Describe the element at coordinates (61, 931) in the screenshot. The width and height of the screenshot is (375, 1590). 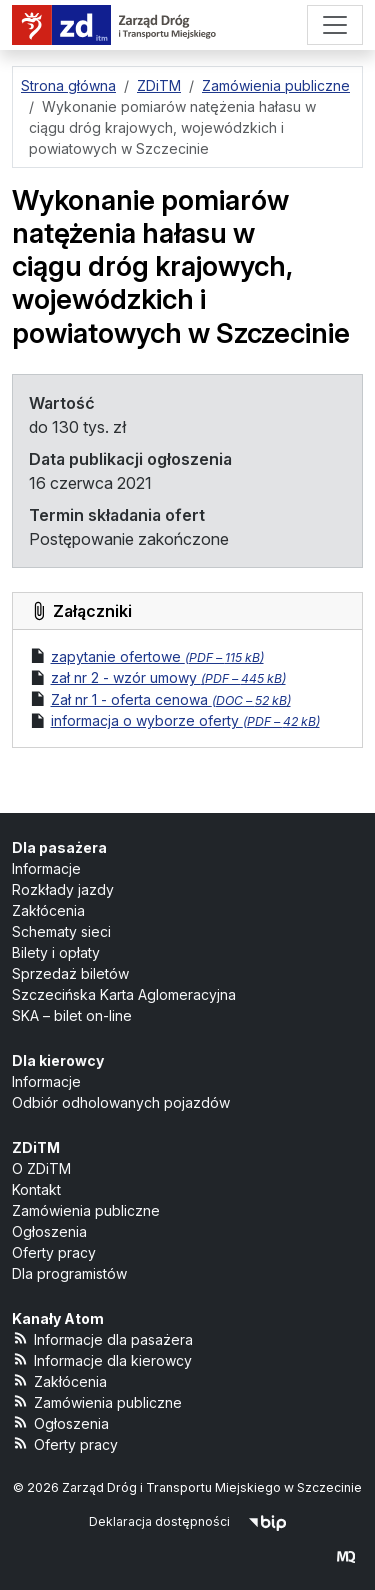
I see `Schematy sieci` at that location.